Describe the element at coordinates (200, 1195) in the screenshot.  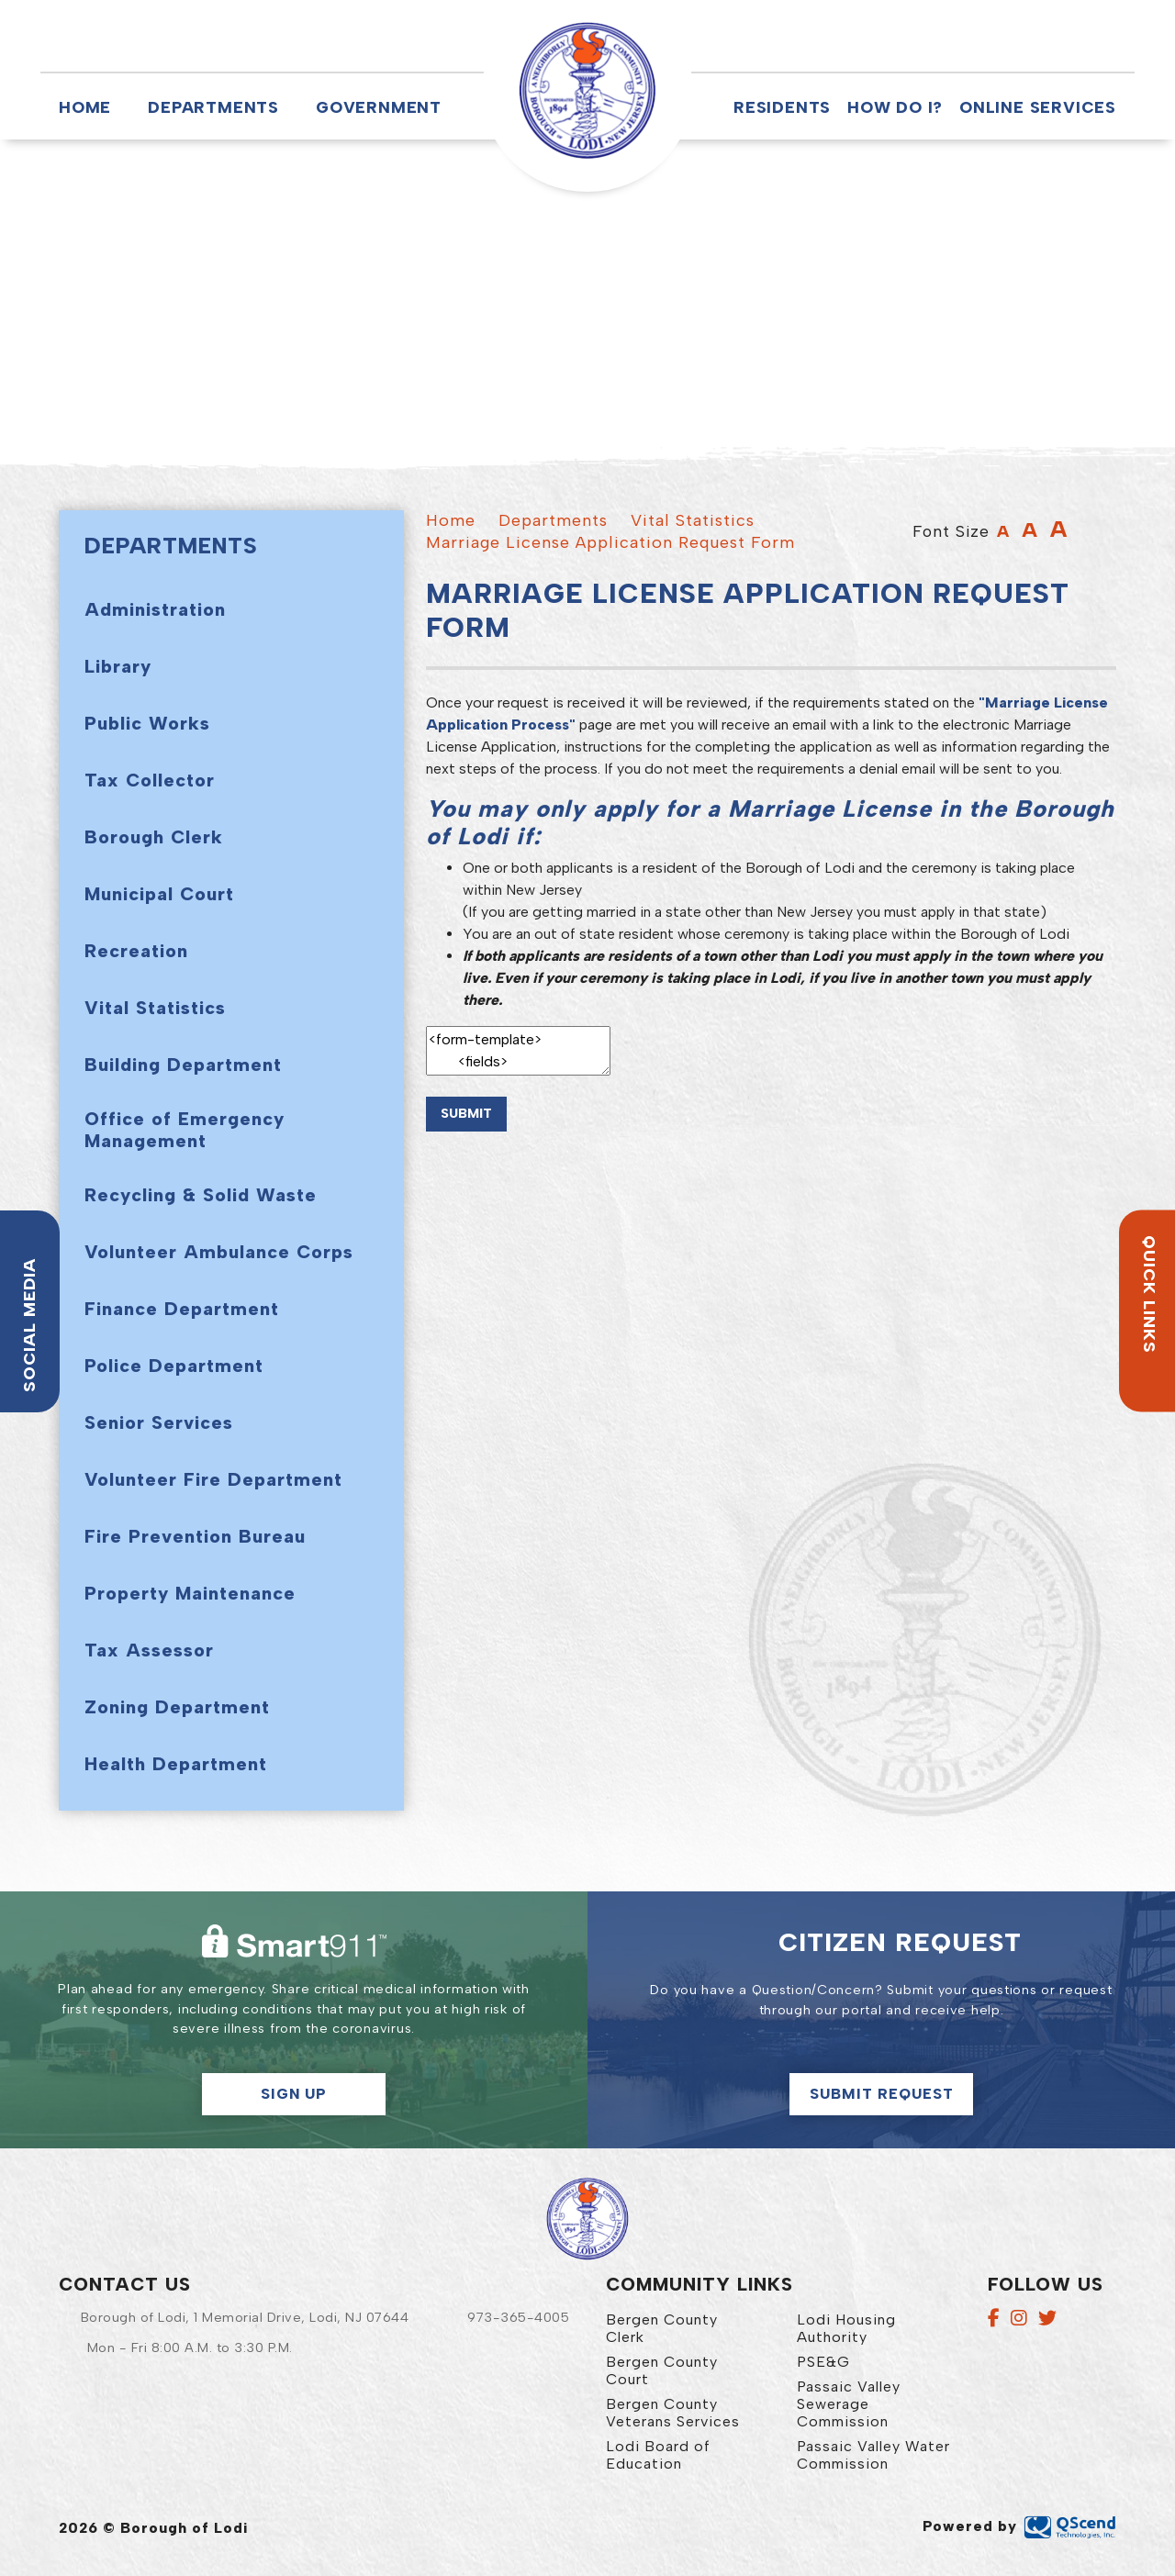
I see `Recycling & Solid Waste` at that location.